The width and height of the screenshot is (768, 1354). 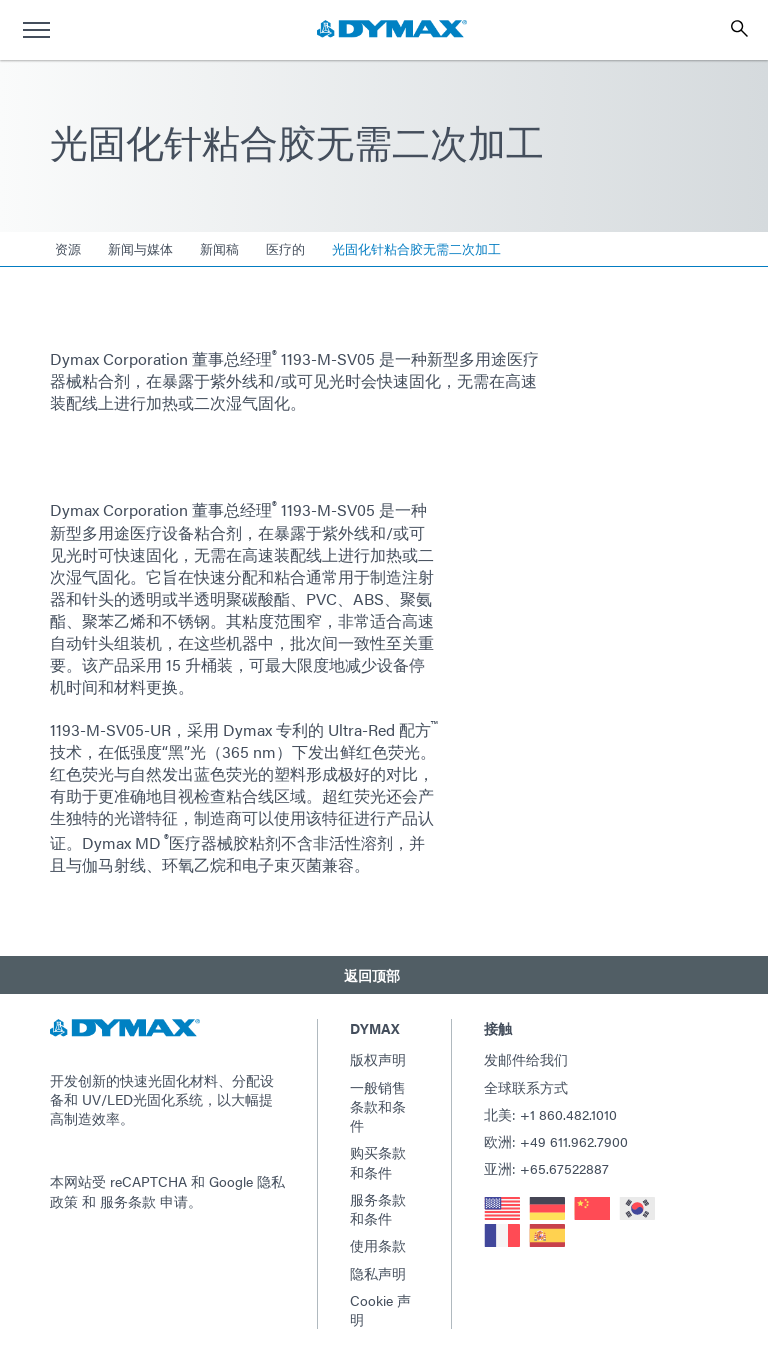 What do you see at coordinates (550, 1114) in the screenshot?
I see `北美: +1 860.482.1010` at bounding box center [550, 1114].